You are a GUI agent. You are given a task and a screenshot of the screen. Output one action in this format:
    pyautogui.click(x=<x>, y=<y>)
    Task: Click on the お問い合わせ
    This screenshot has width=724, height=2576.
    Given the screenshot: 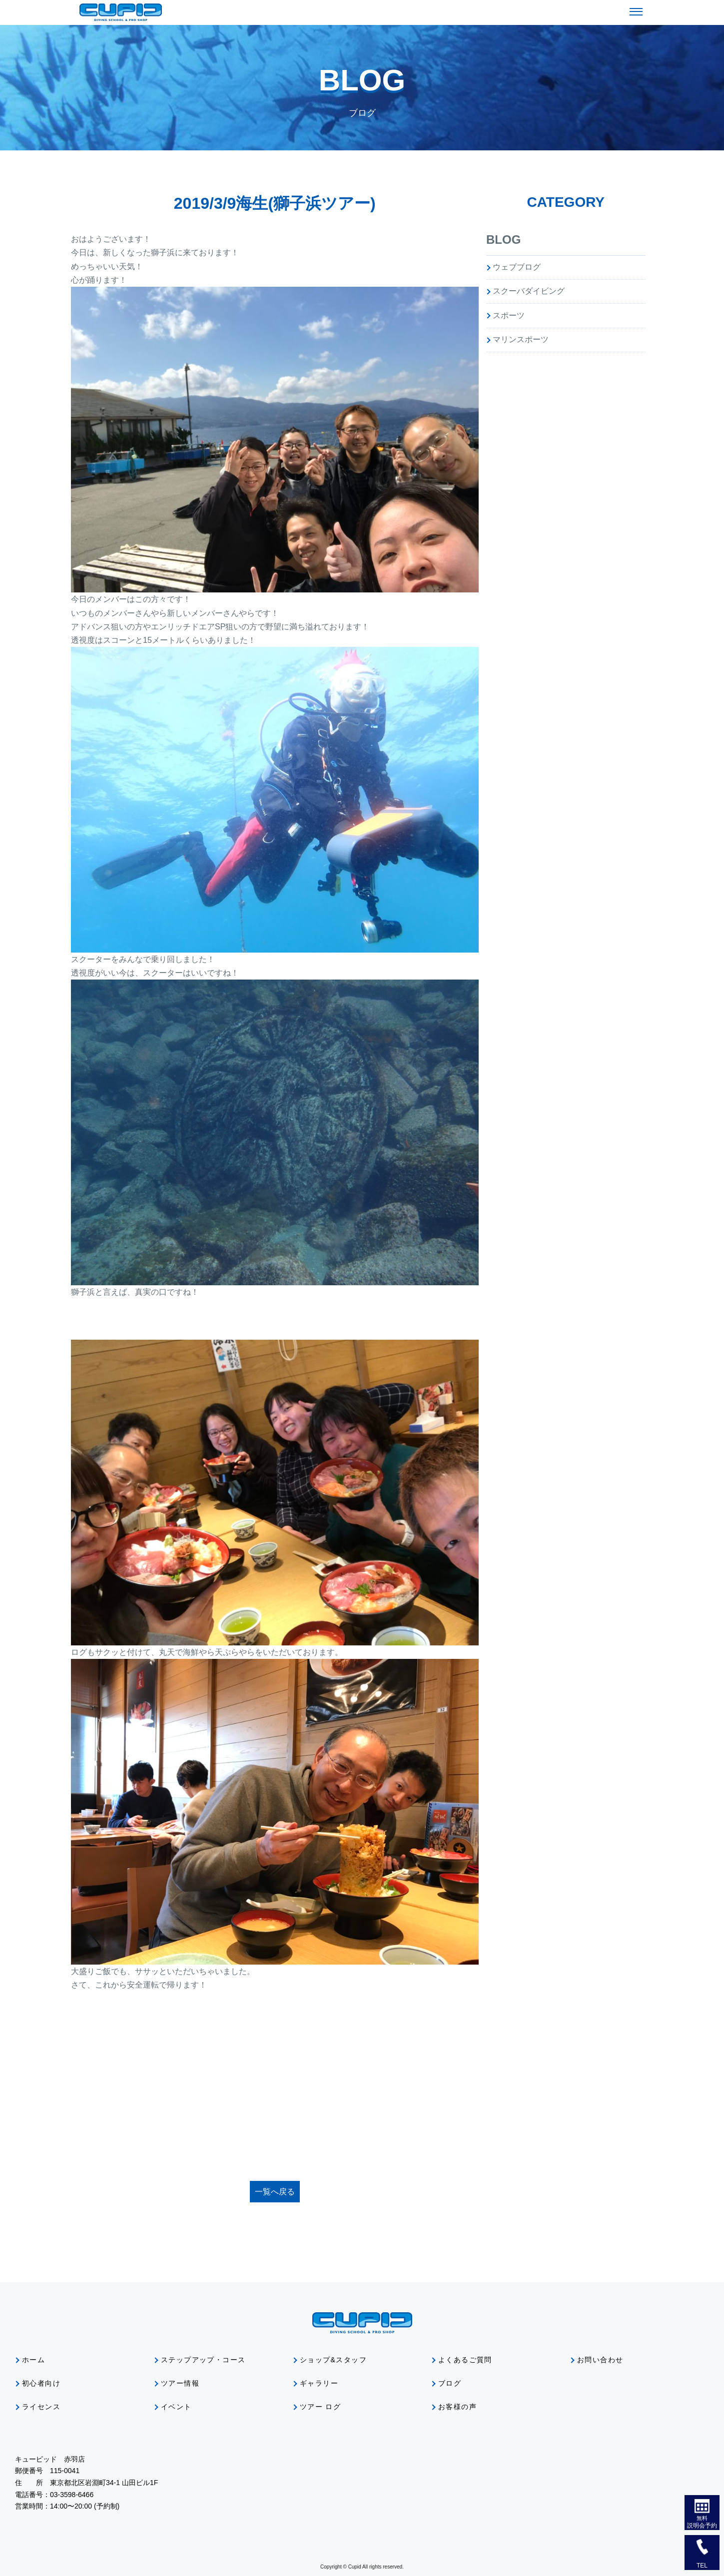 What is the action you would take?
    pyautogui.click(x=600, y=2360)
    